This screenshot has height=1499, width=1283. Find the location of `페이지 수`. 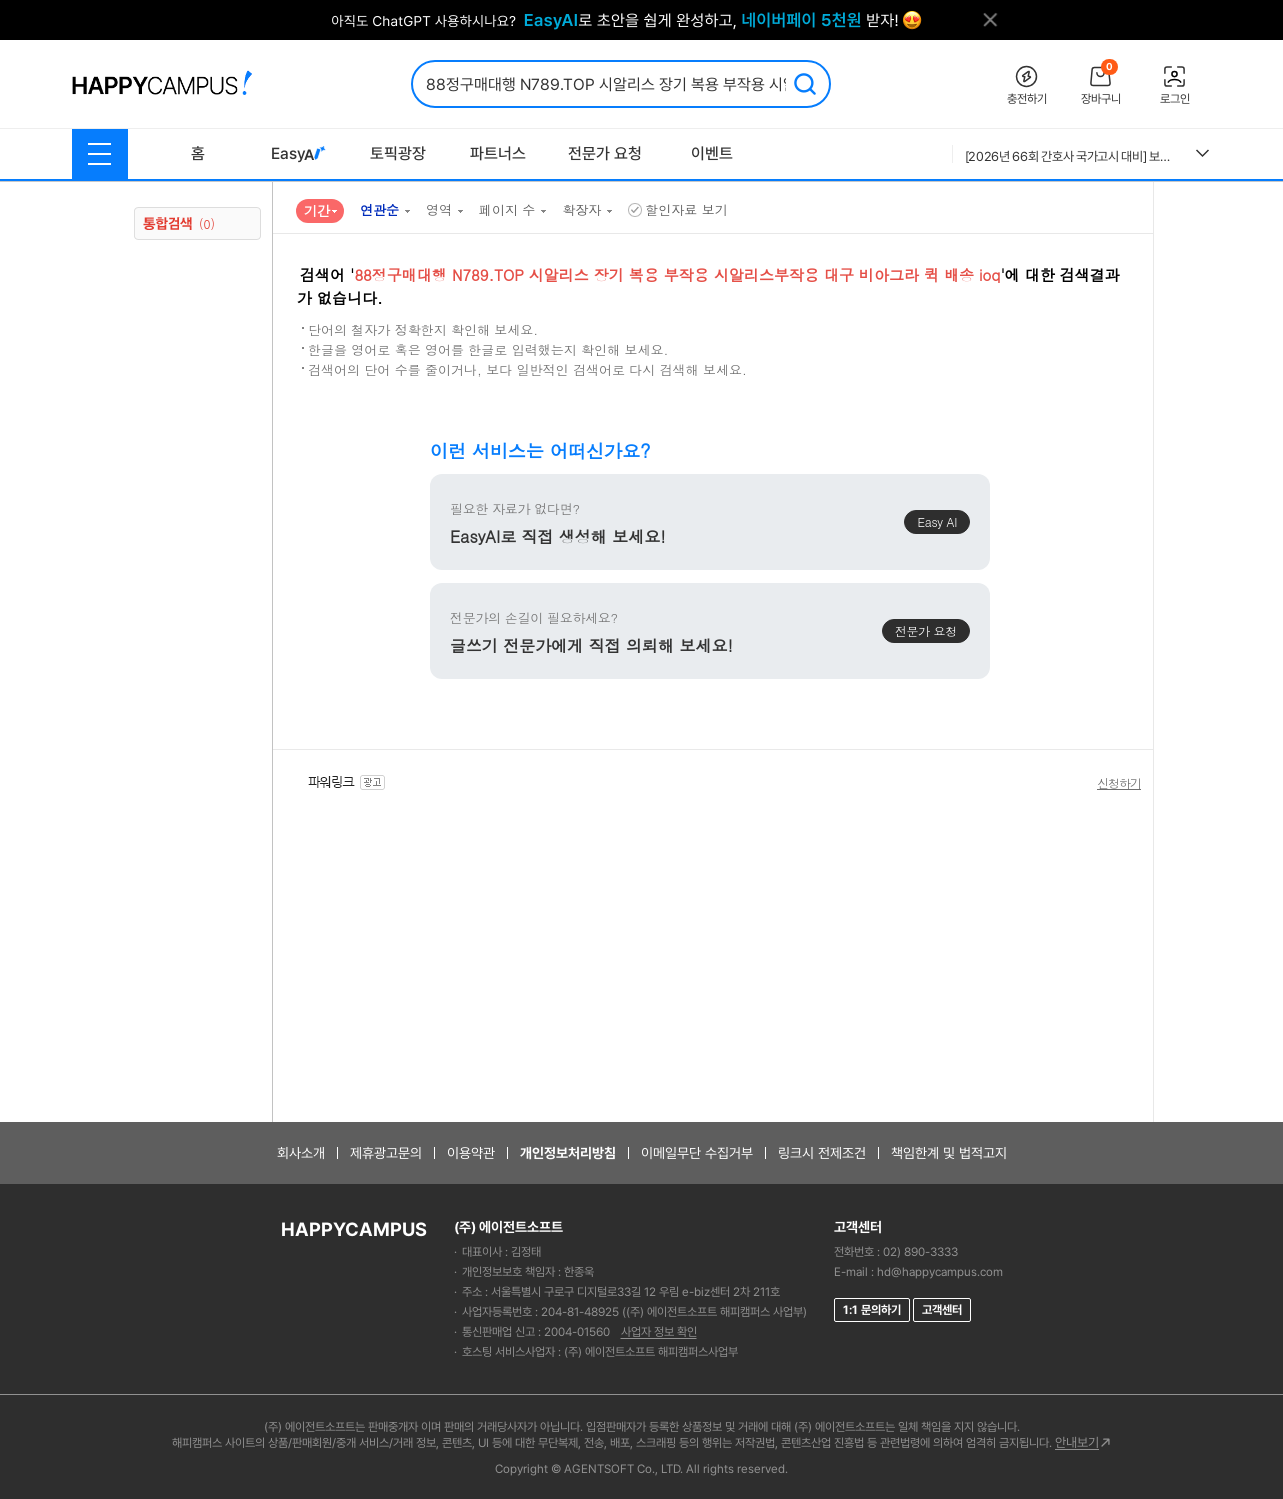

페이지 수 is located at coordinates (507, 209).